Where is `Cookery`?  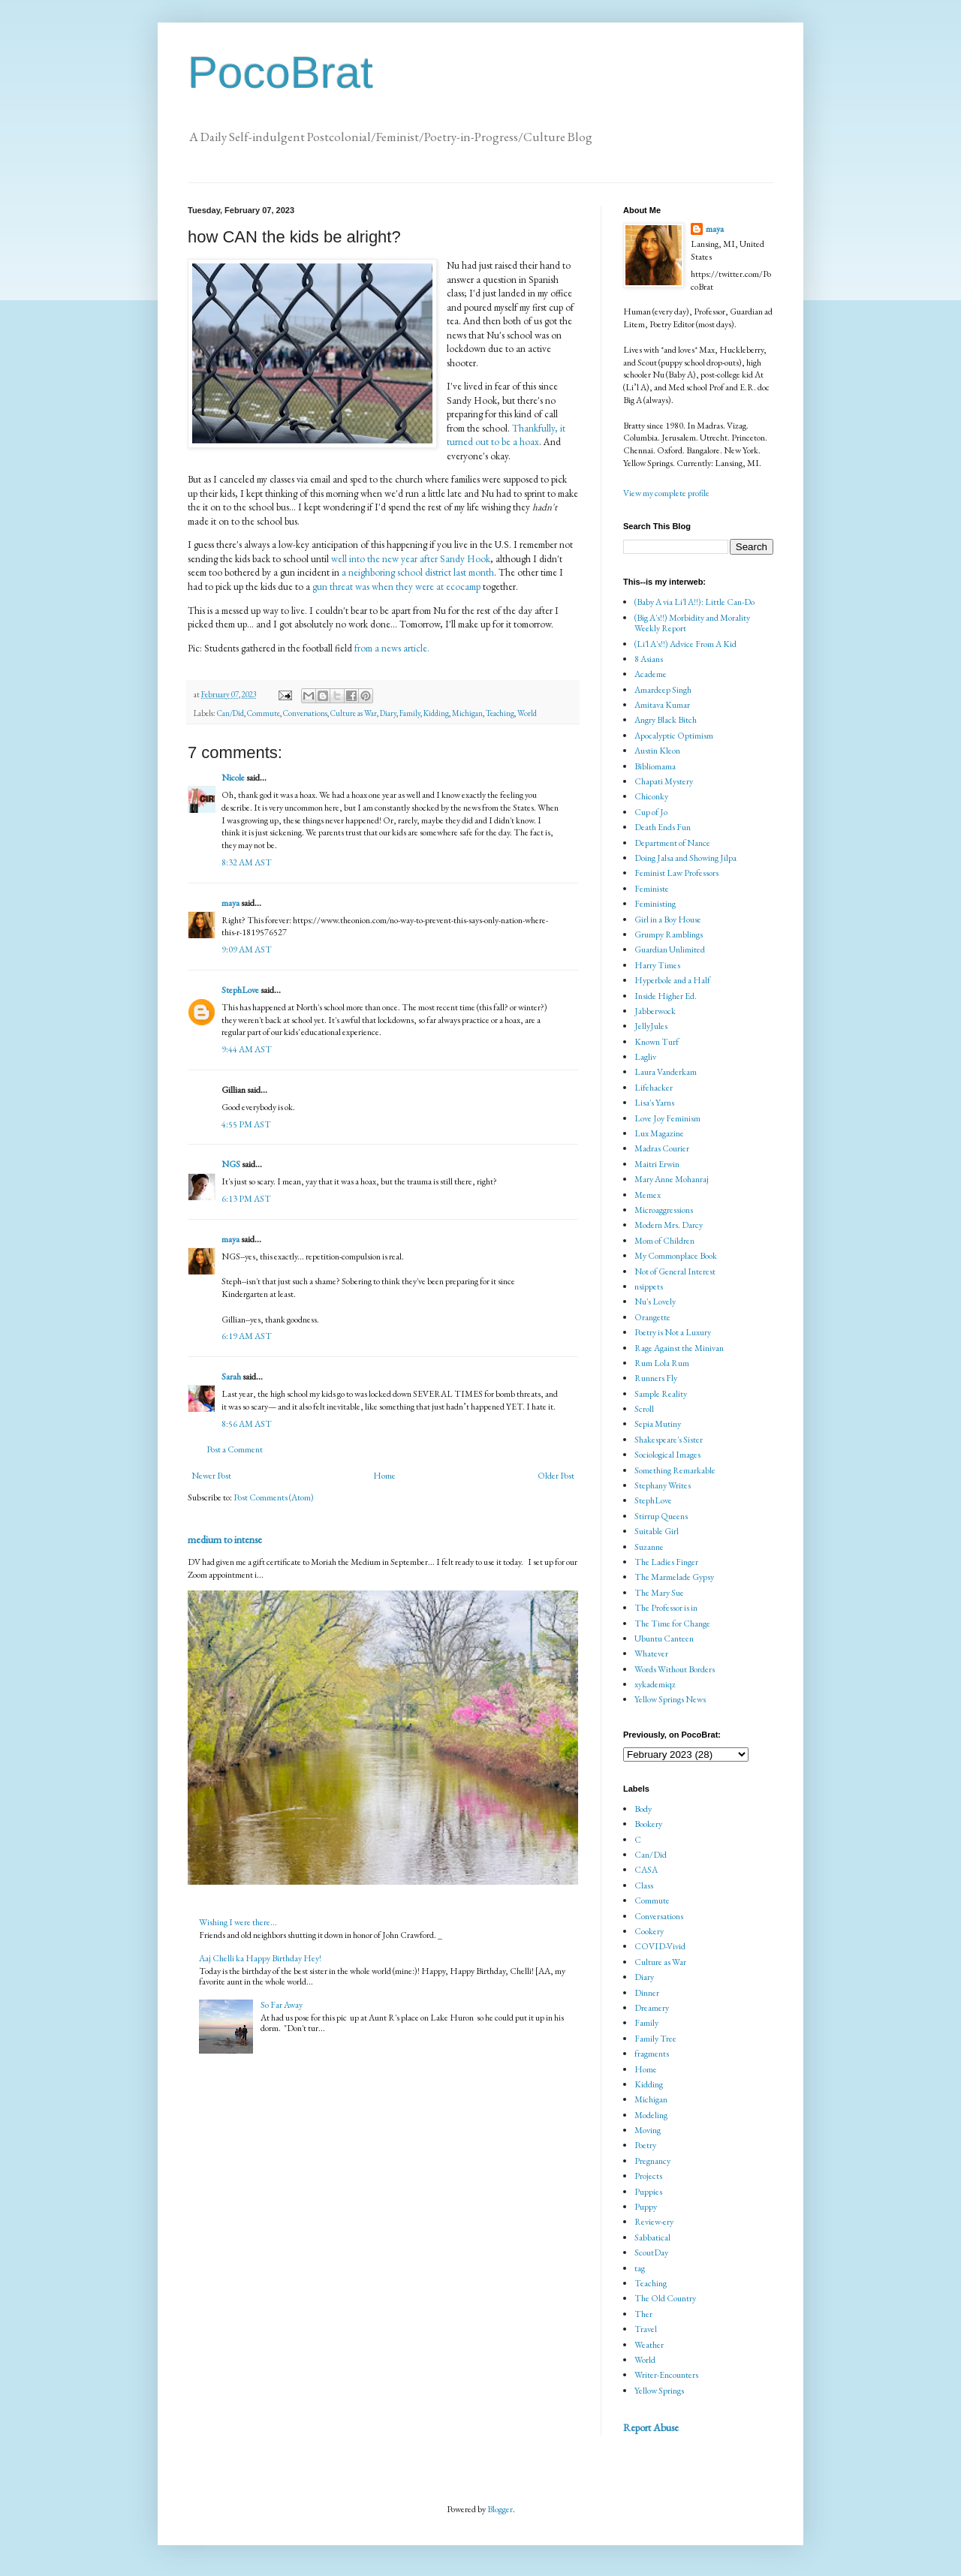
Cookery is located at coordinates (649, 1931).